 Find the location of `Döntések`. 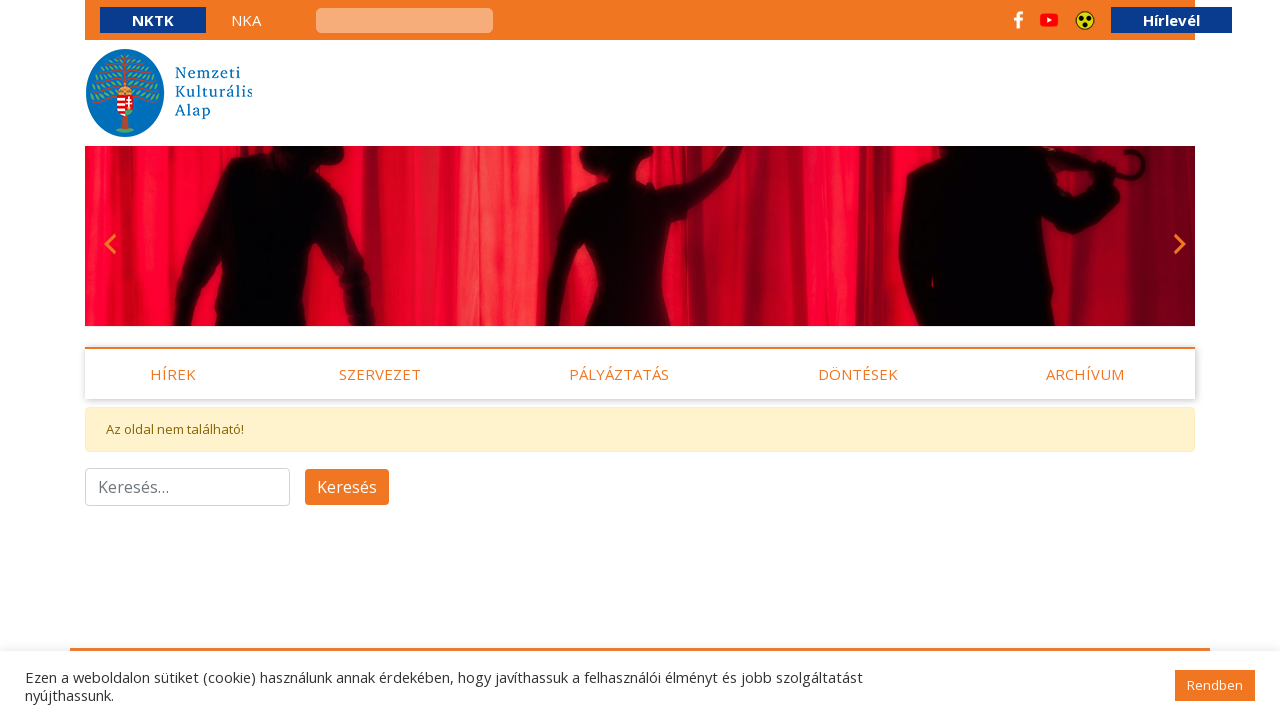

Döntések is located at coordinates (858, 374).